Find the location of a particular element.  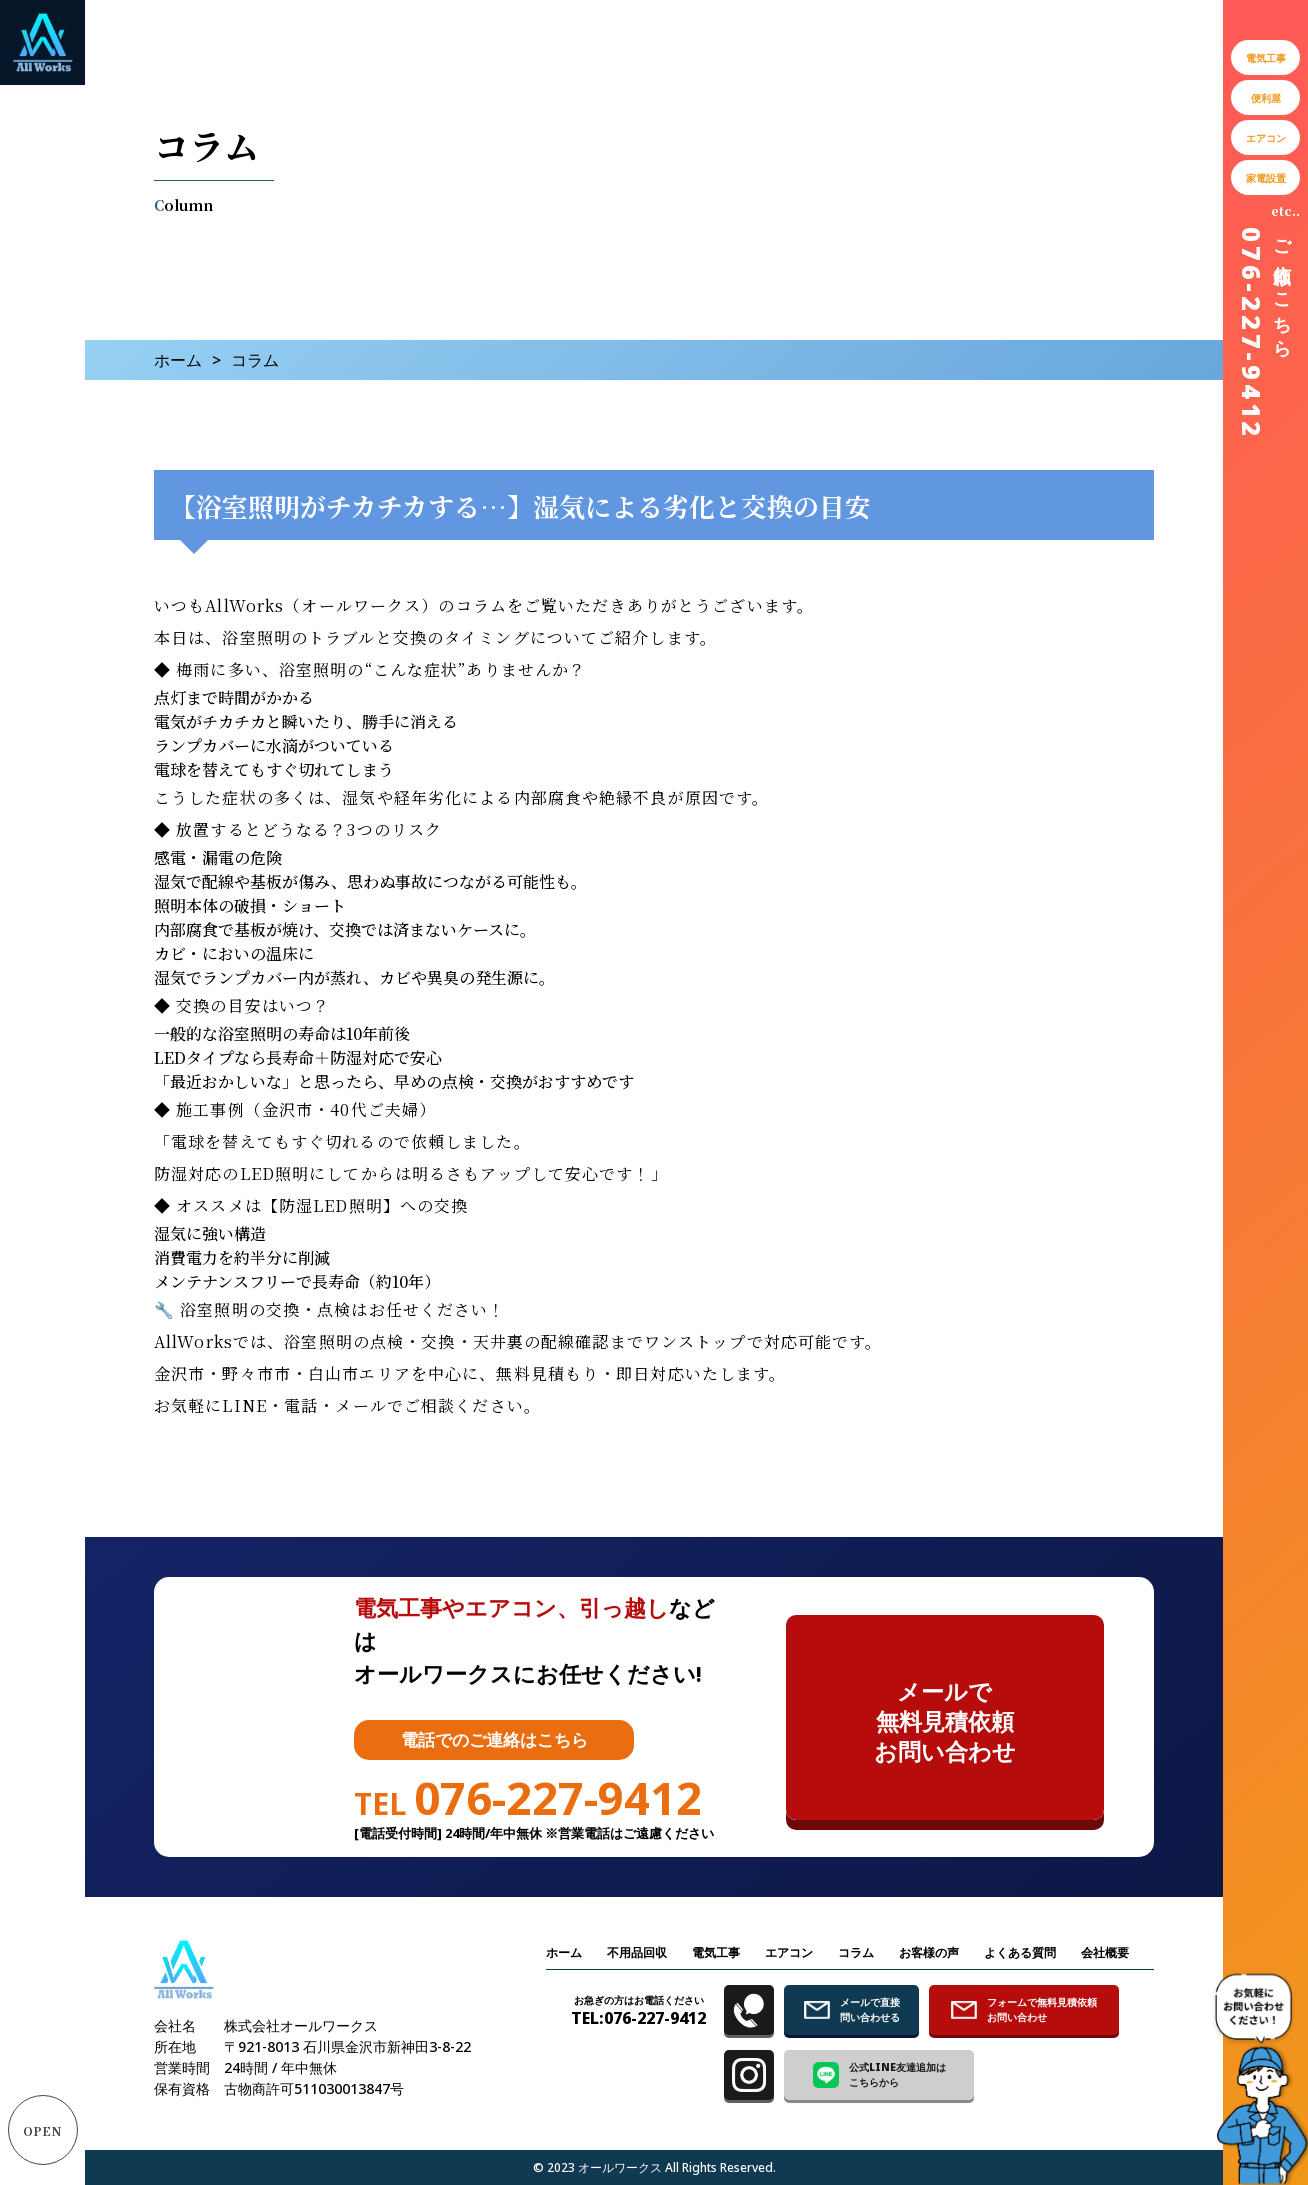

フォームで無料見積依頼 お問い合わせ is located at coordinates (1024, 2009).